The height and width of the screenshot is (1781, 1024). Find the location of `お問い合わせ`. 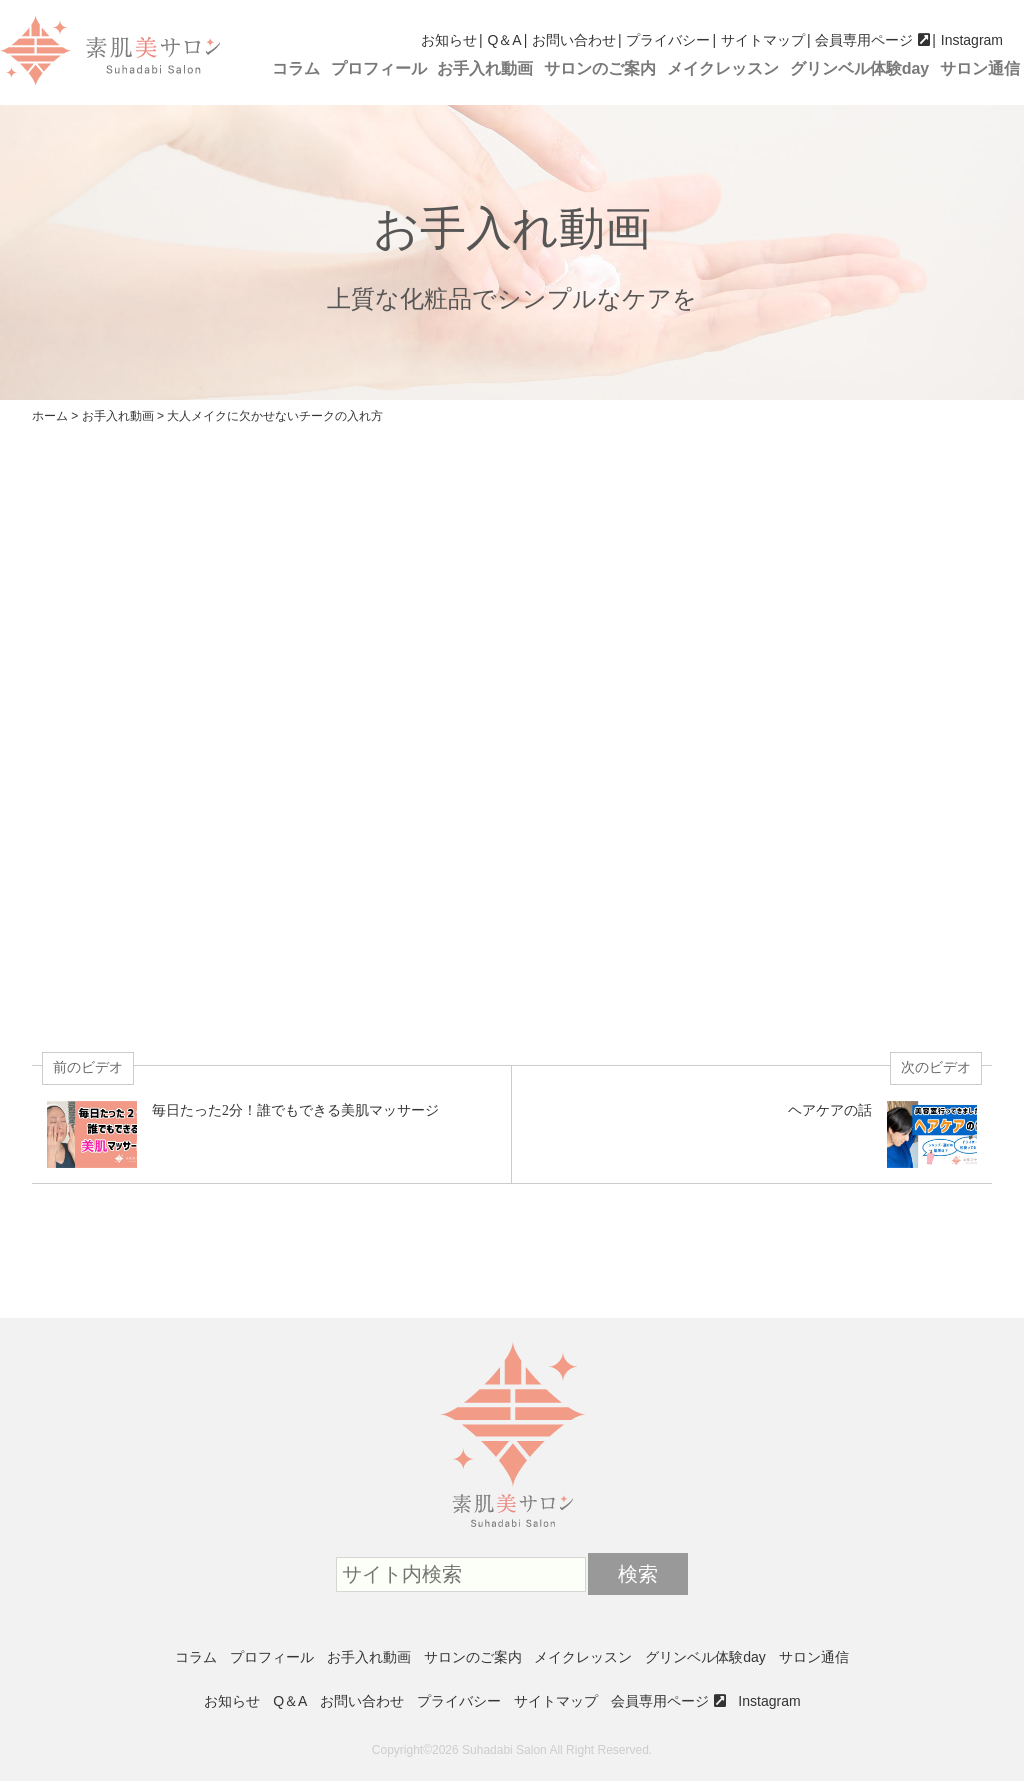

お問い合わせ is located at coordinates (574, 40).